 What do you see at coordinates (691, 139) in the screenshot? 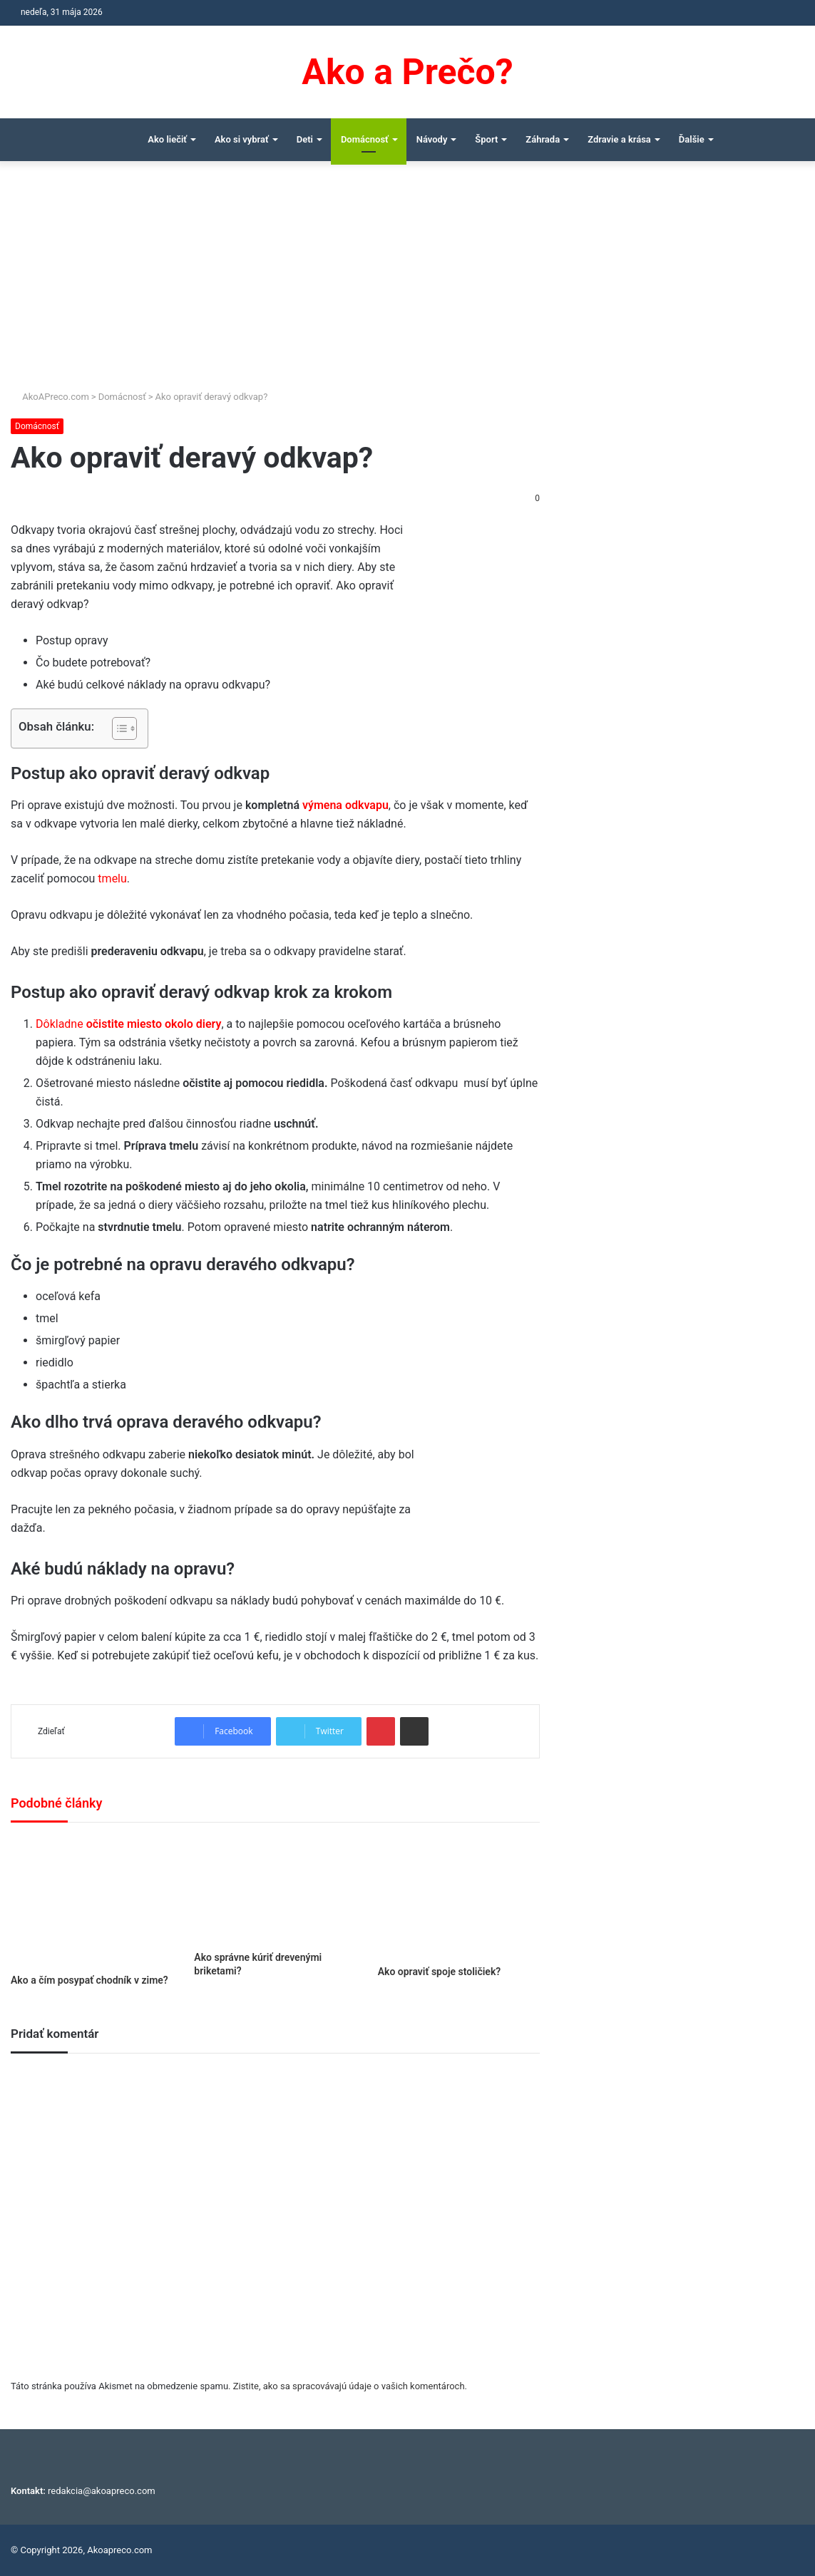
I see `Ďalšie` at bounding box center [691, 139].